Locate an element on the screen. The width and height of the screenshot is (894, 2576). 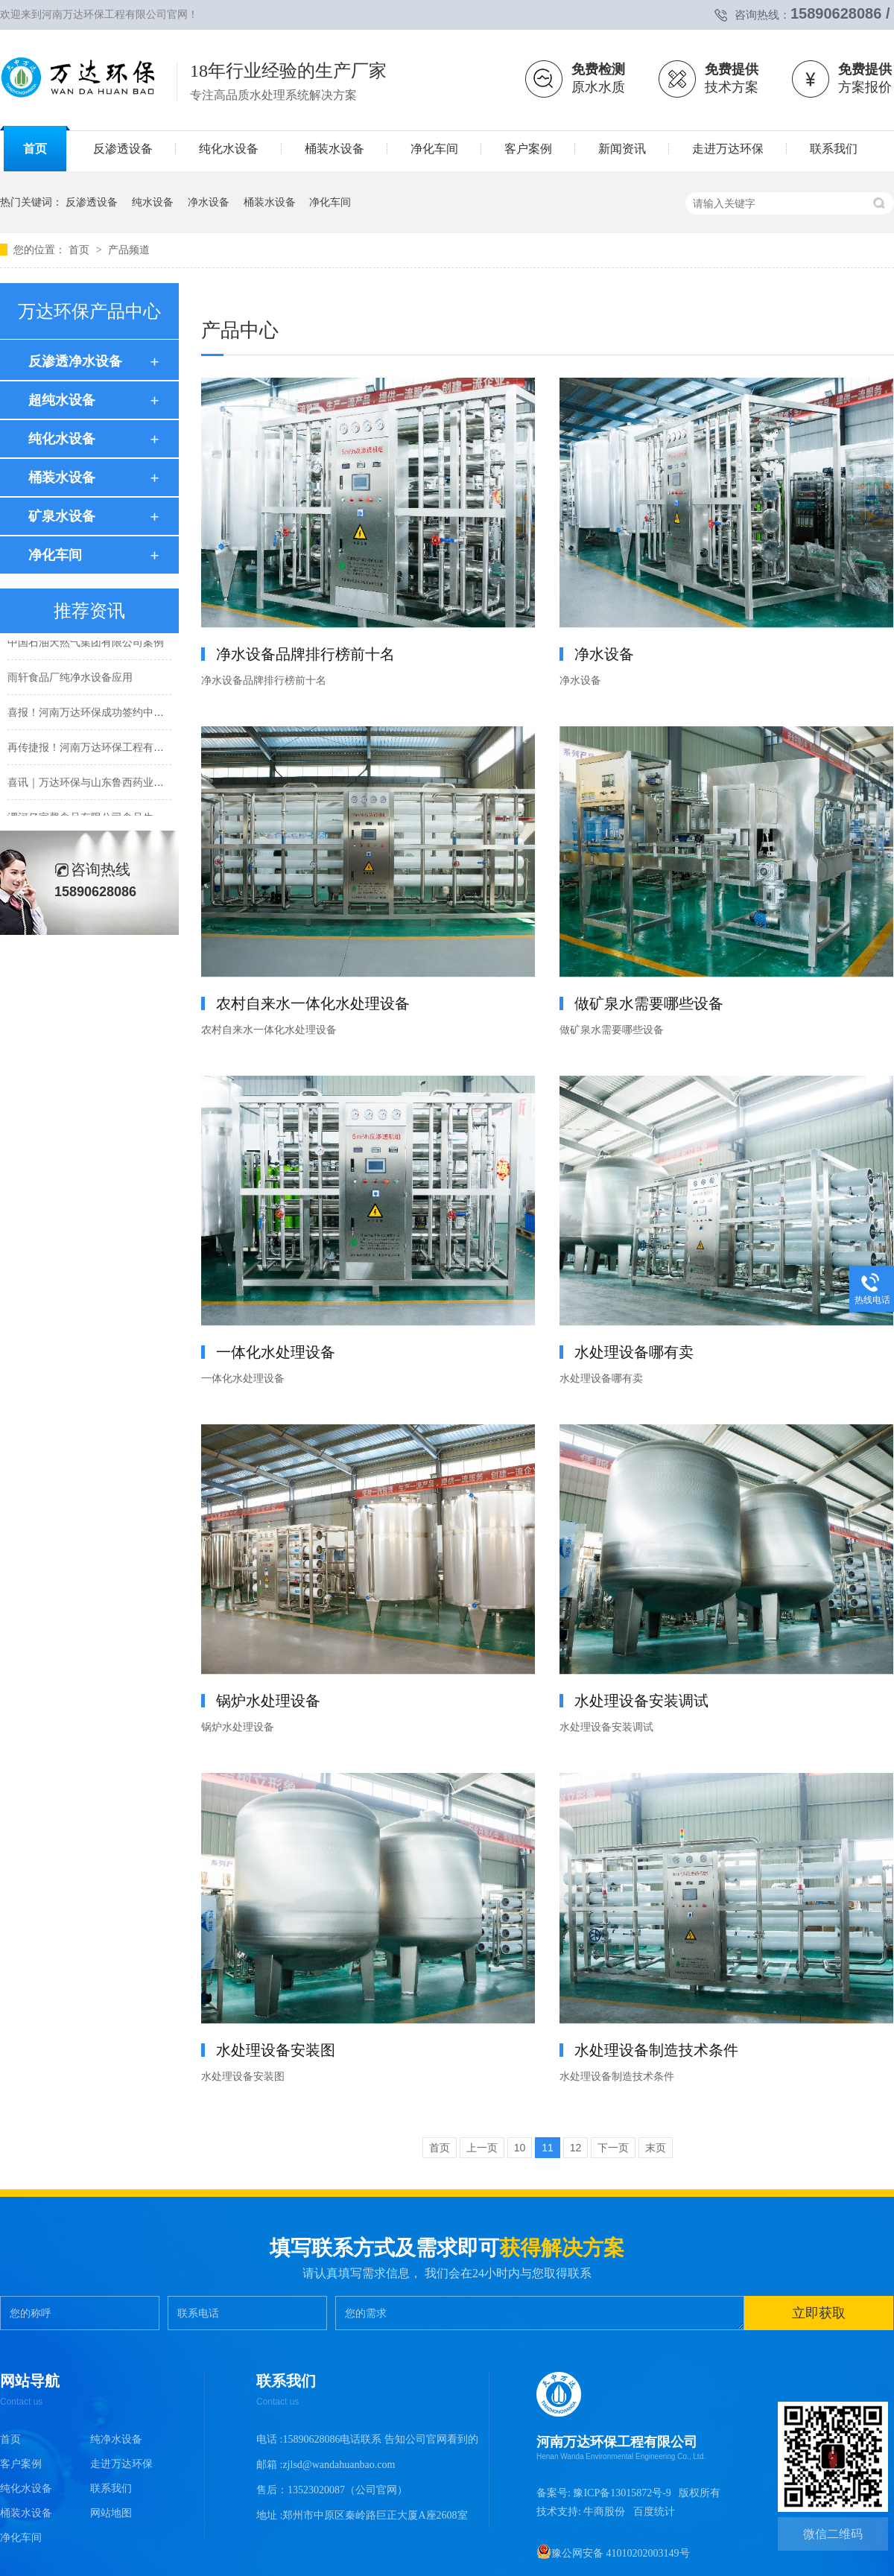
11 is located at coordinates (548, 2148).